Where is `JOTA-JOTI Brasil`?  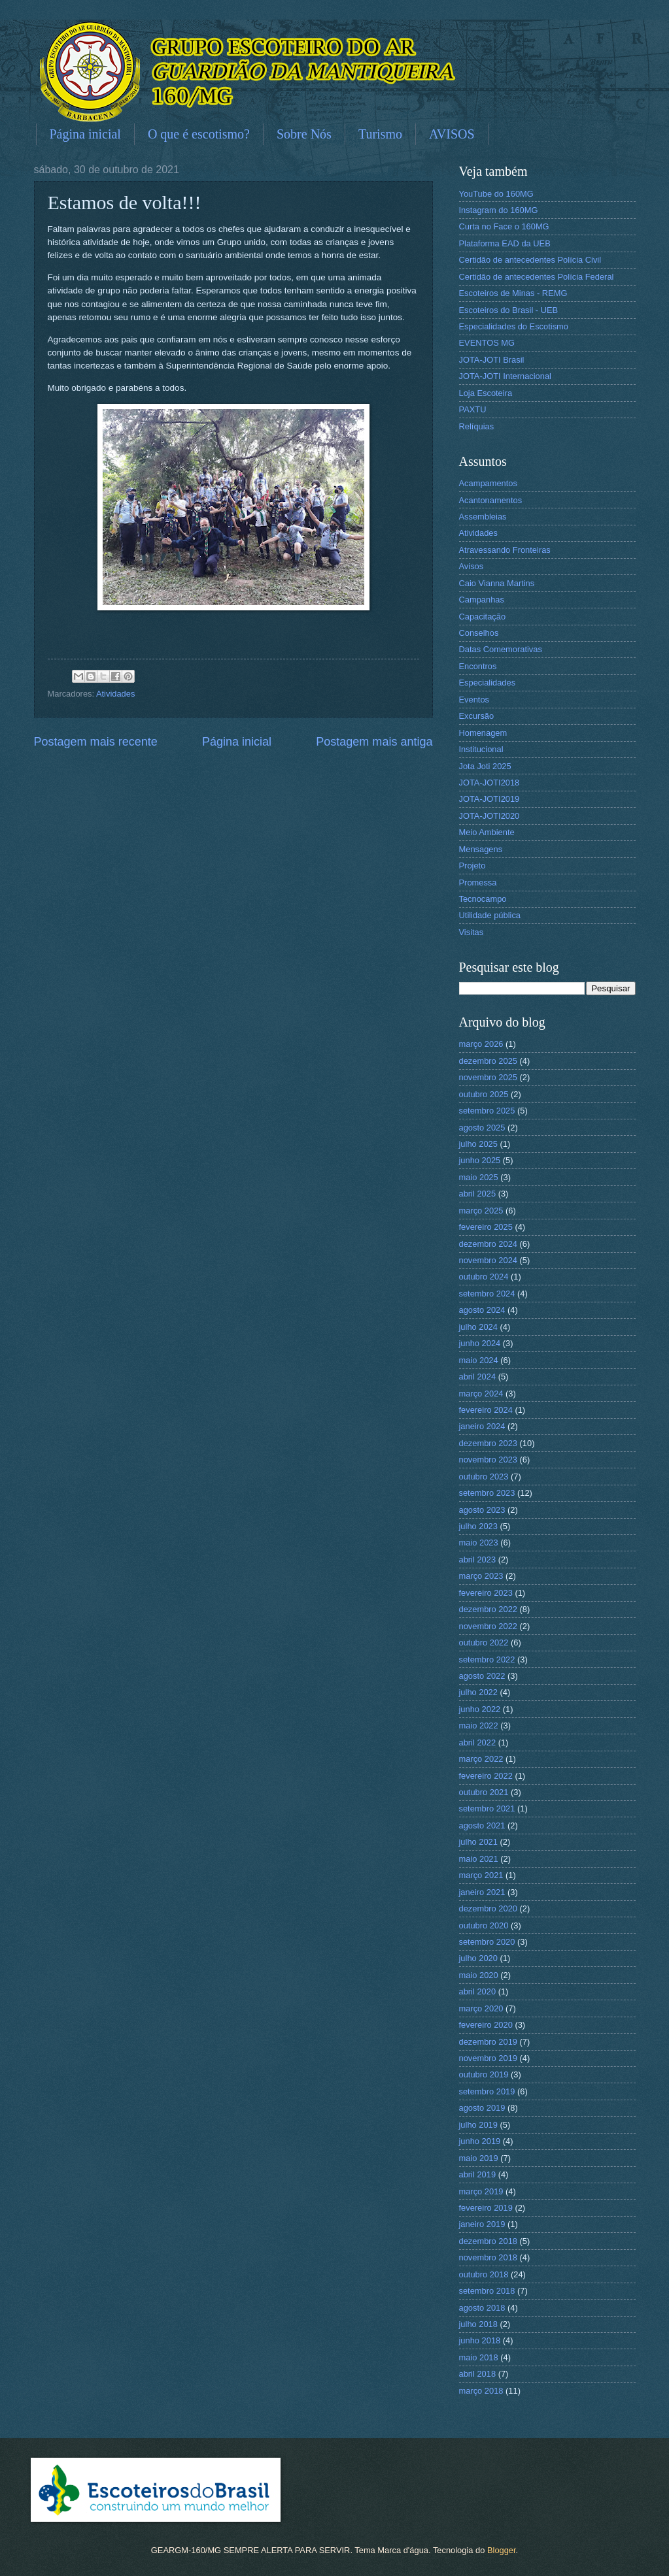 JOTA-JOTI Brasil is located at coordinates (491, 360).